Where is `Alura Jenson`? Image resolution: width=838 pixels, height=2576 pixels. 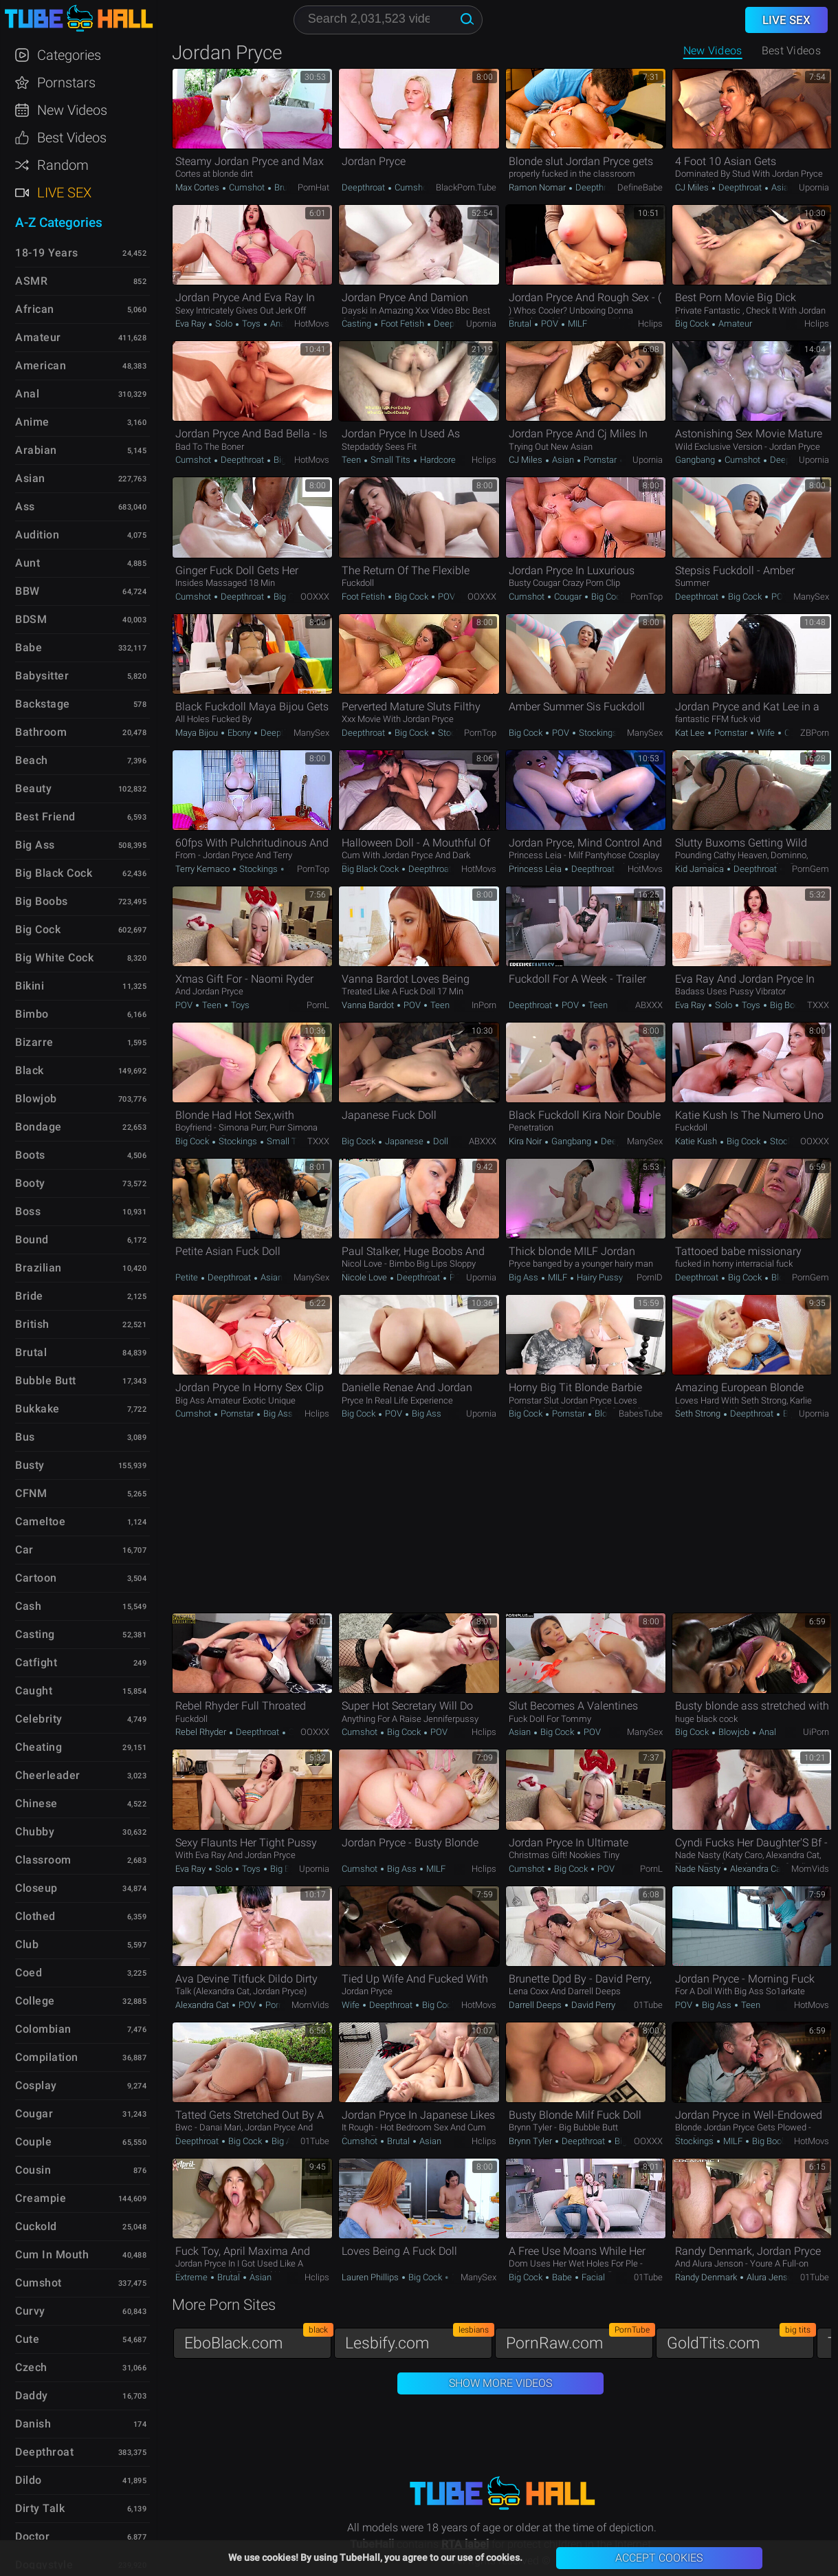
Alura Jenson is located at coordinates (771, 2277).